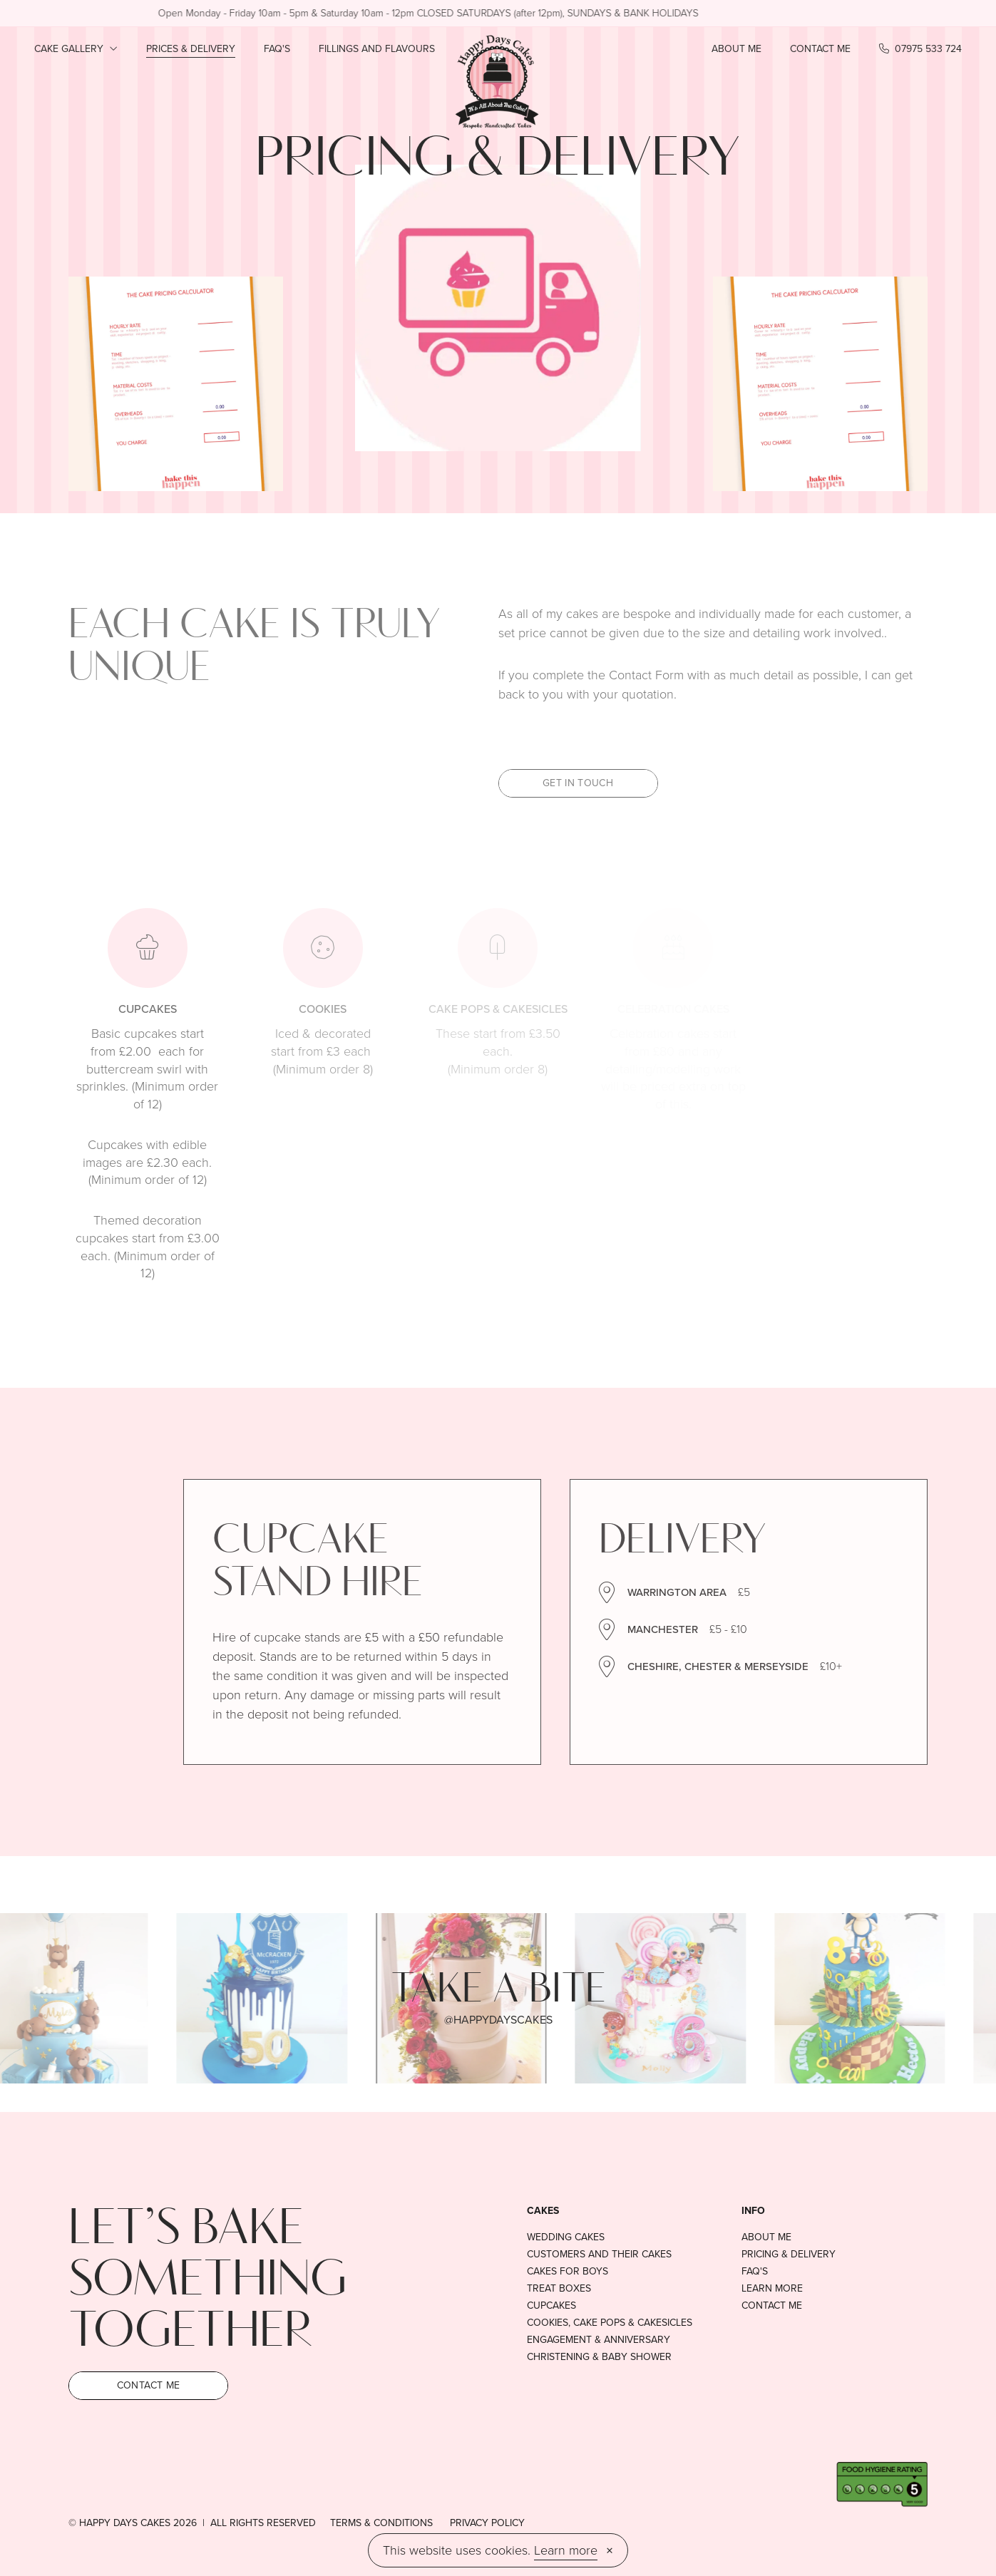  I want to click on Cupcakes, so click(551, 2305).